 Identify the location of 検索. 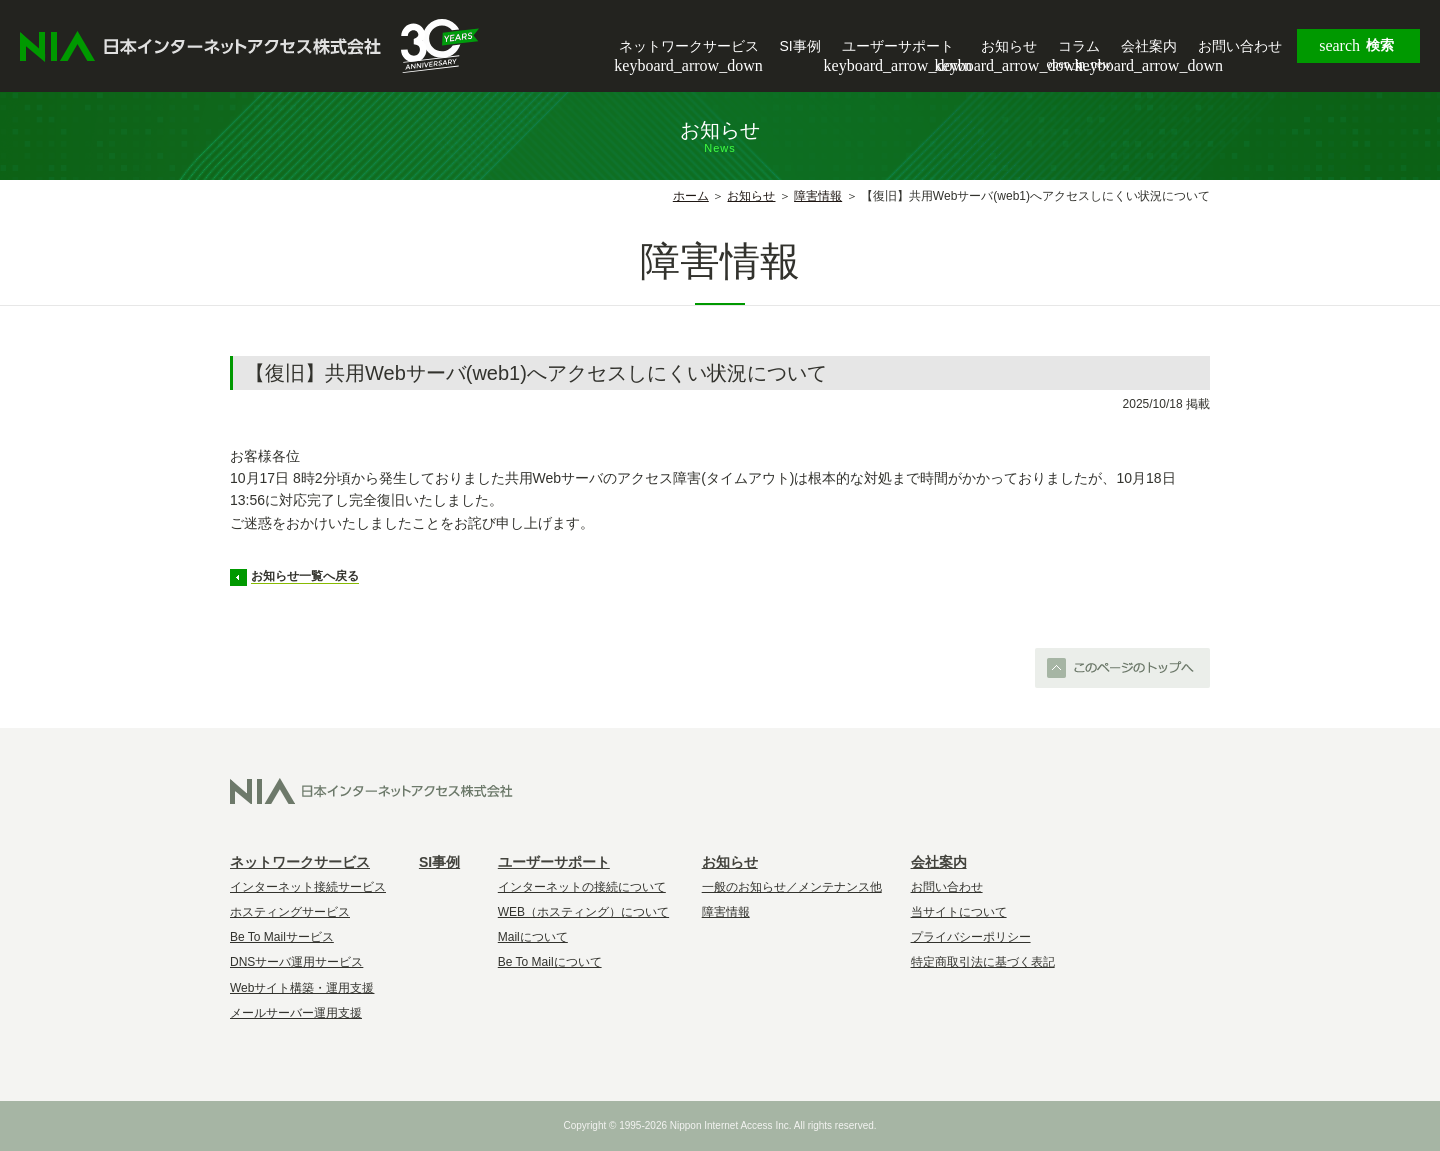
(1356, 46).